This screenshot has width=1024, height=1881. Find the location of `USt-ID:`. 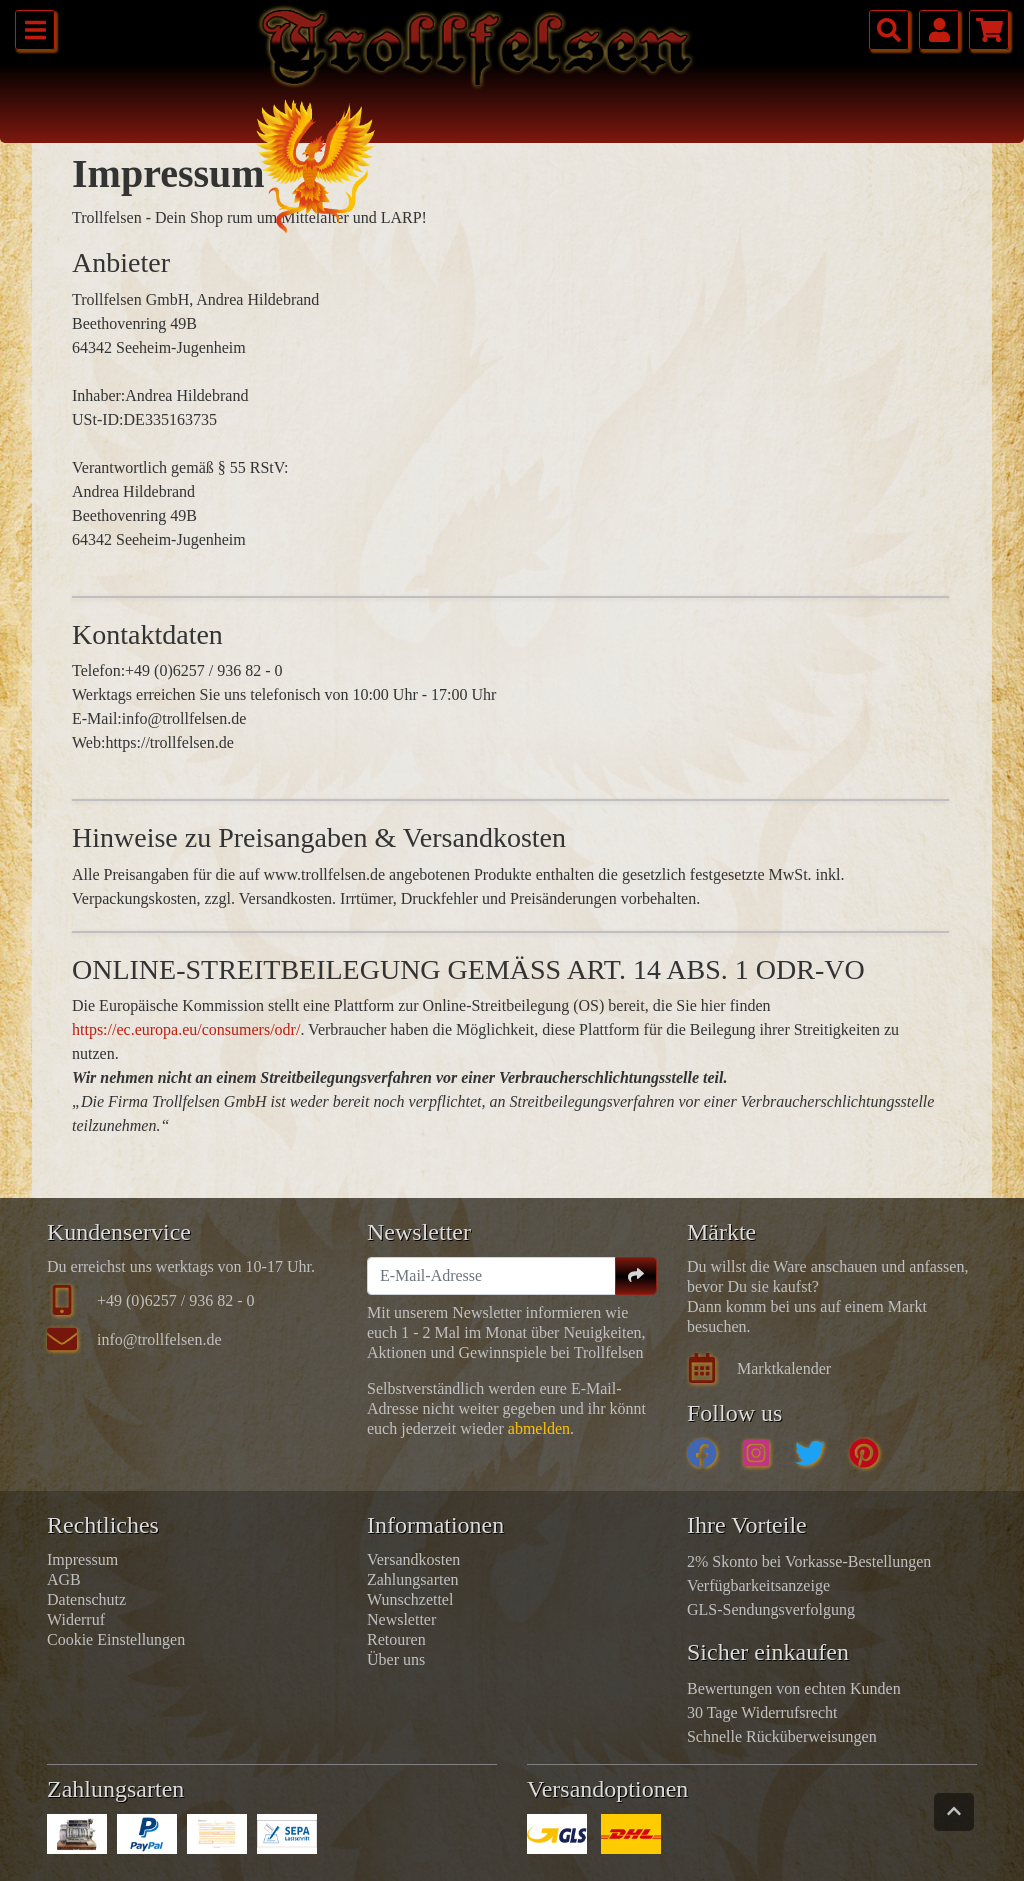

USt-ID: is located at coordinates (98, 419).